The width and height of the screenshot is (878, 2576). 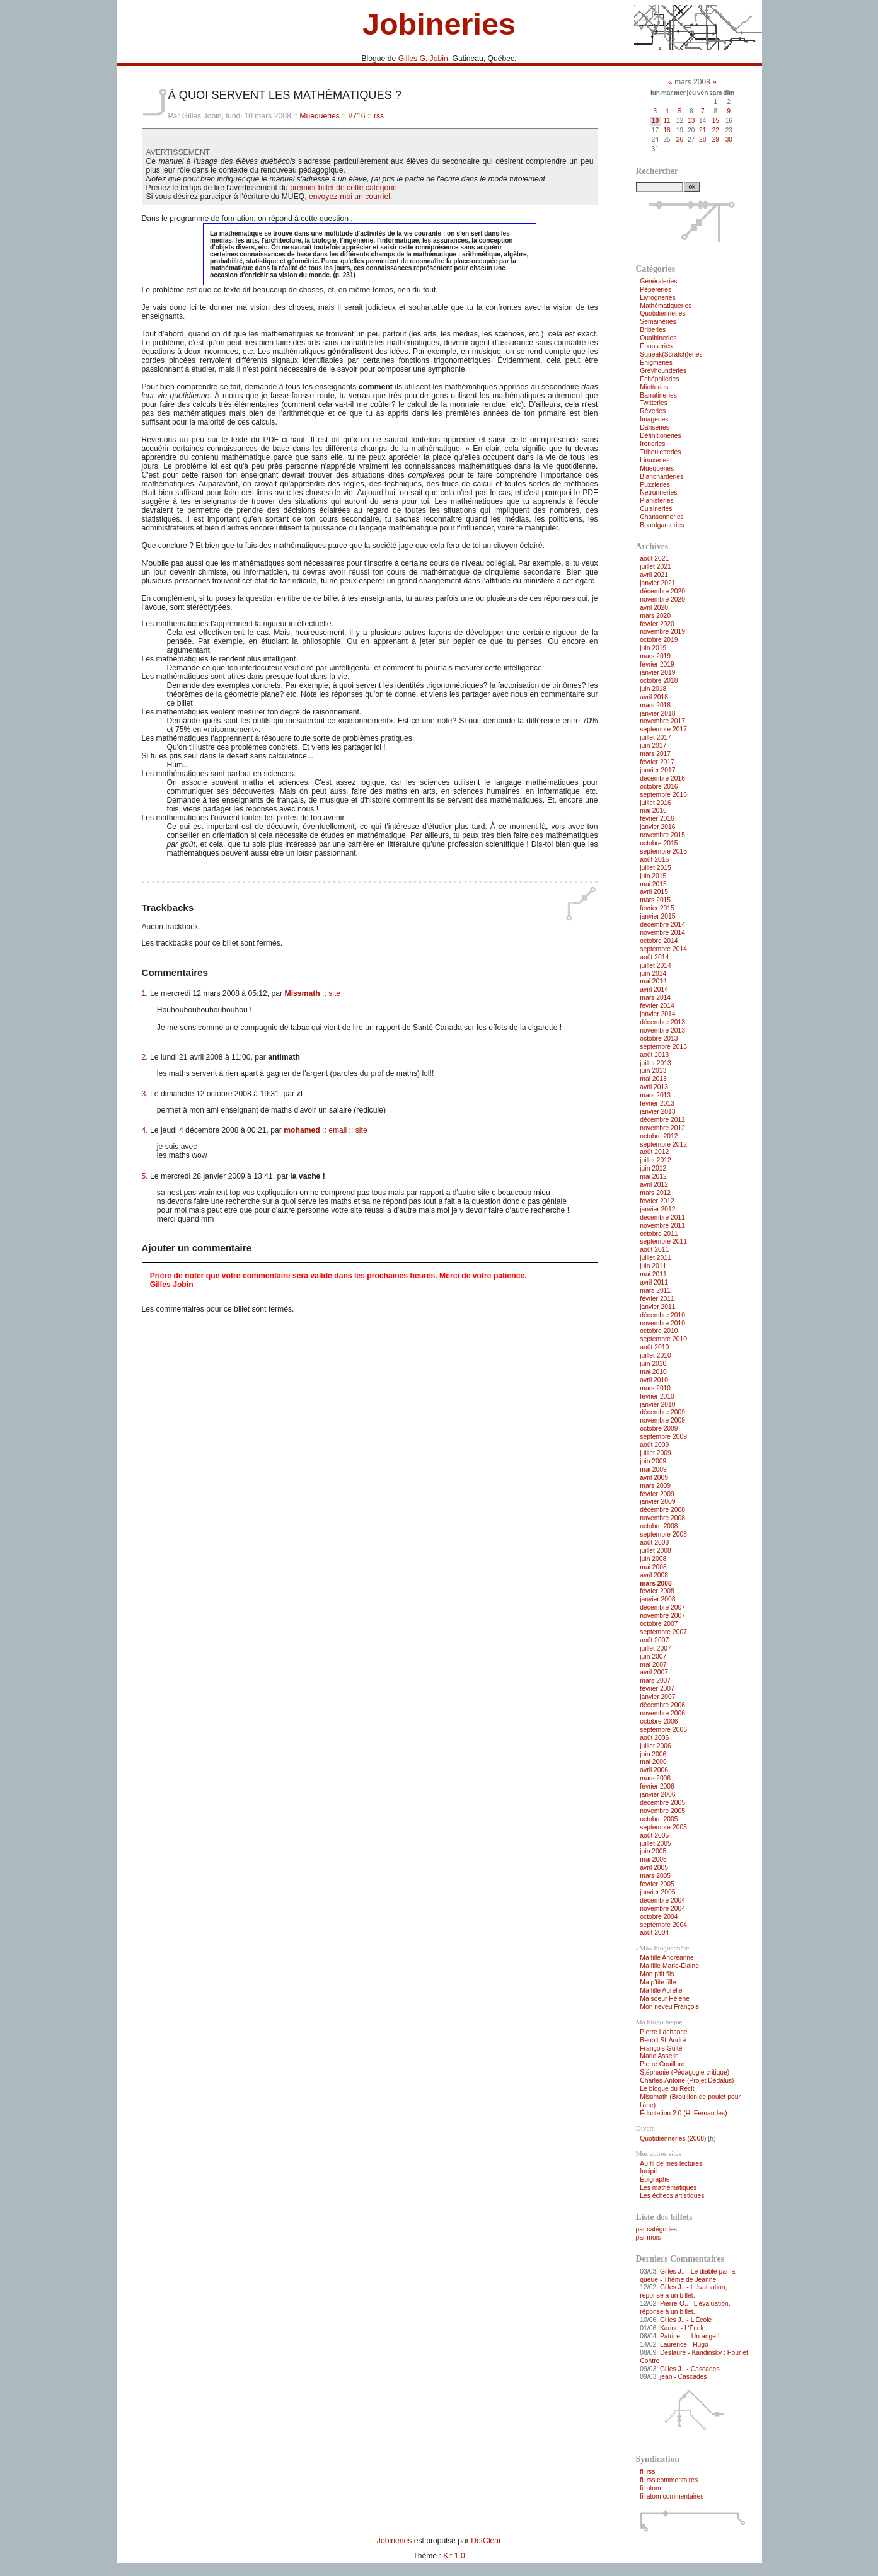 I want to click on août 2008, so click(x=654, y=1542).